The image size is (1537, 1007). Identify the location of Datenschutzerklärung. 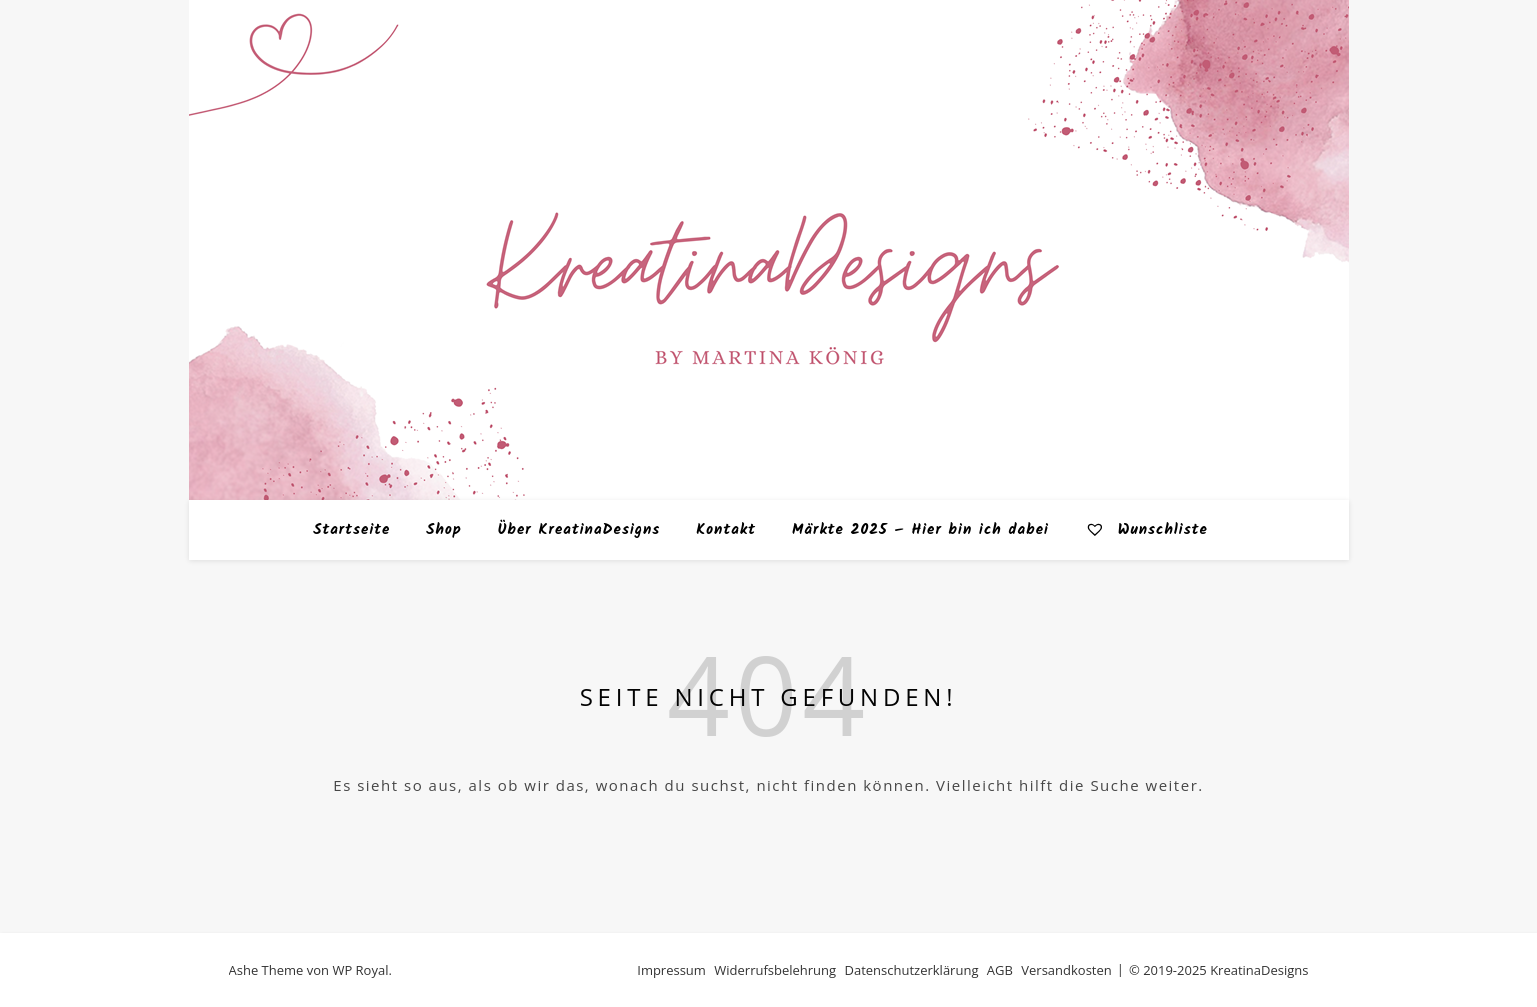
(912, 970).